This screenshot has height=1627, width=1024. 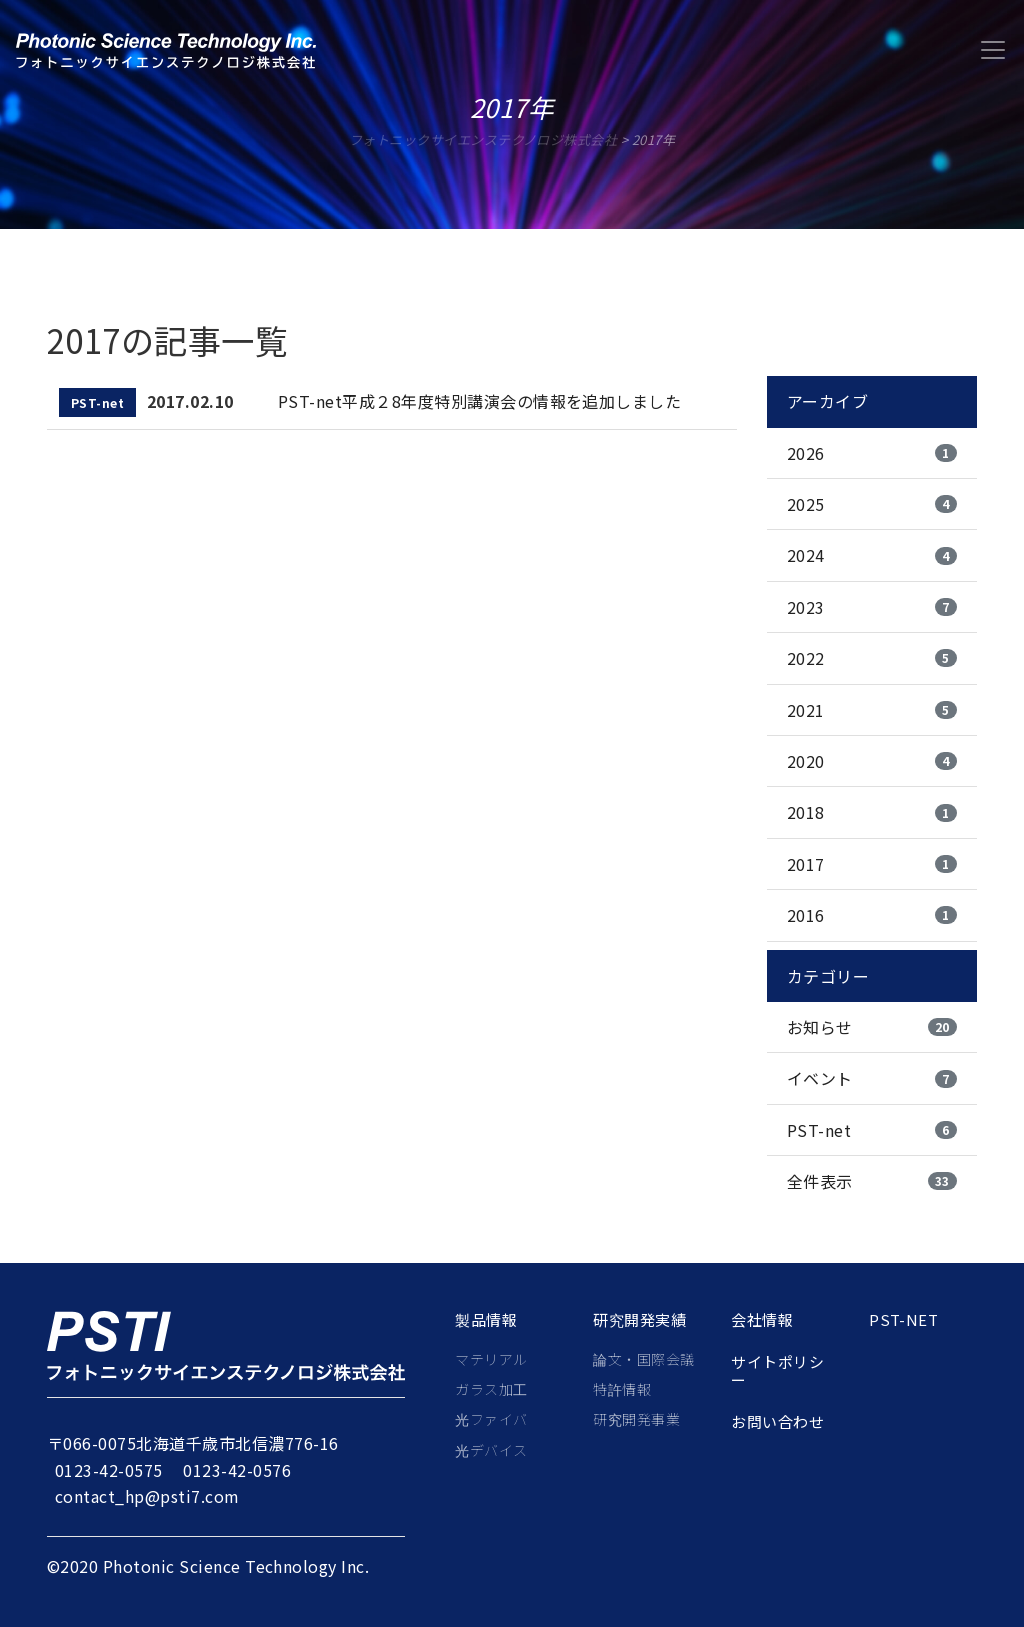 What do you see at coordinates (491, 1359) in the screenshot?
I see `マテリアル` at bounding box center [491, 1359].